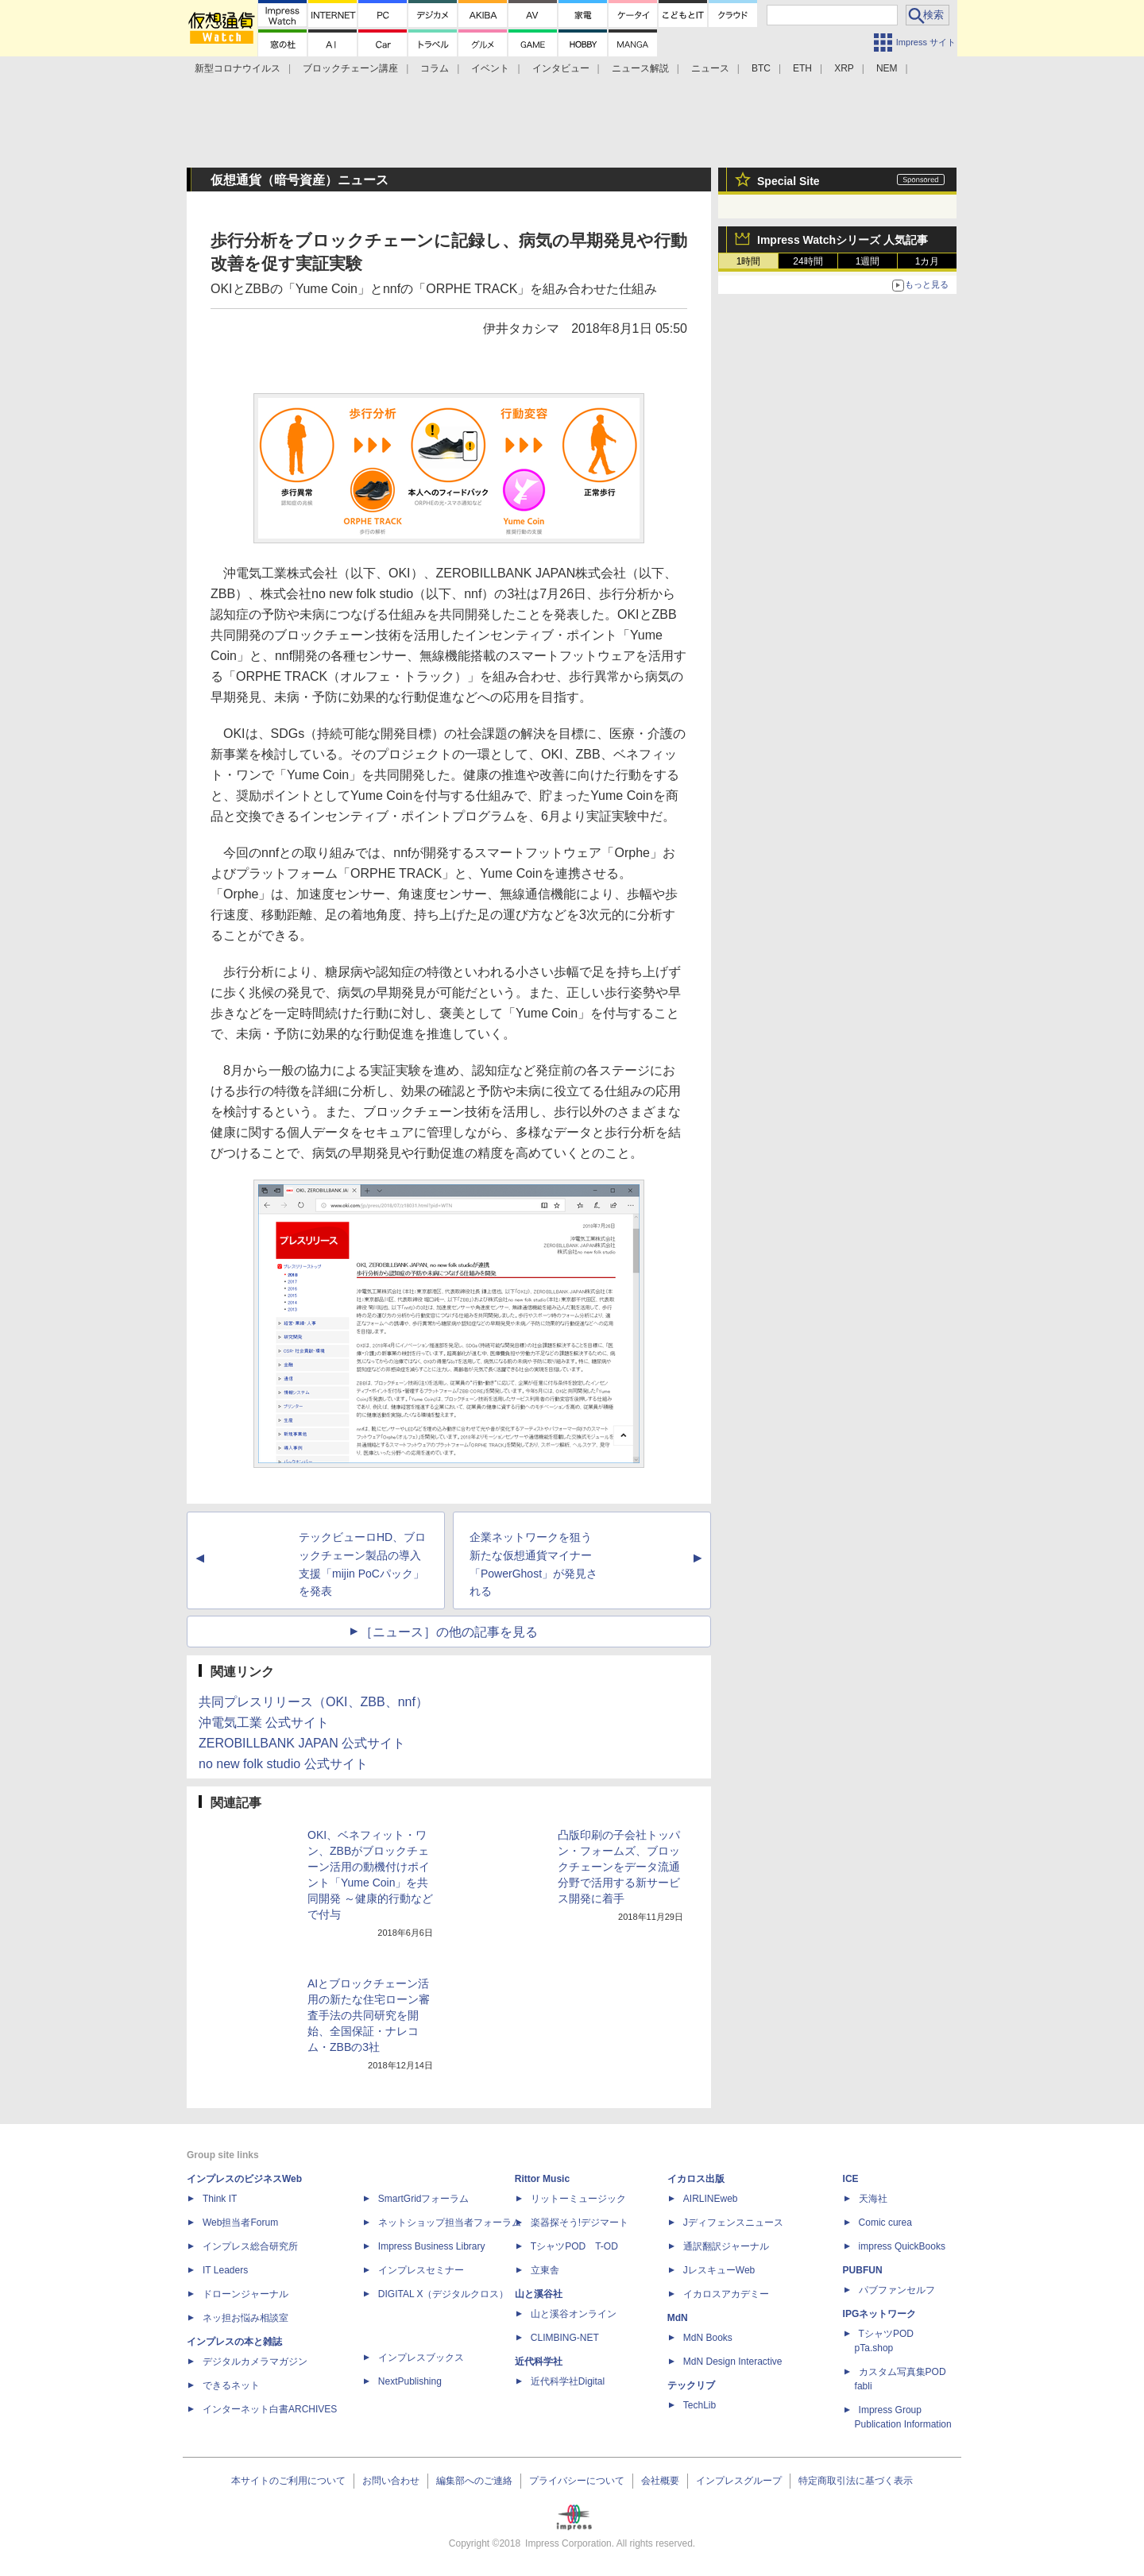  Describe the element at coordinates (902, 2246) in the screenshot. I see `impress QuickBooks` at that location.